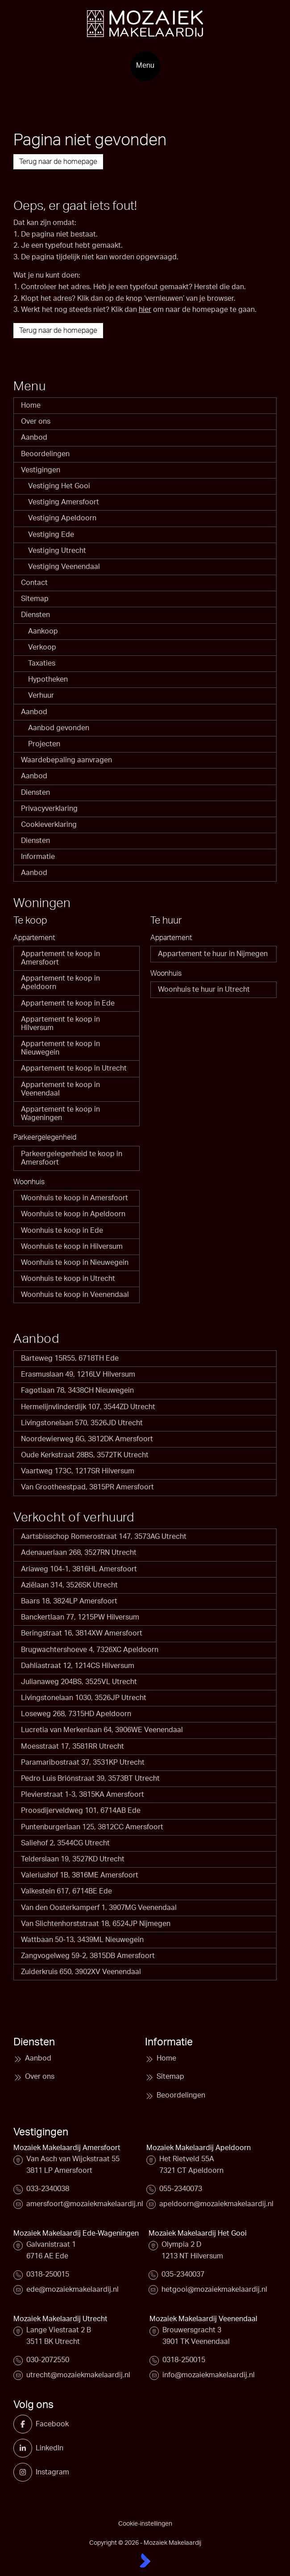 The width and height of the screenshot is (290, 2576). Describe the element at coordinates (95, 1923) in the screenshot. I see `Van Slichtenhorststraat 18, 6524JP Nijmegen` at that location.